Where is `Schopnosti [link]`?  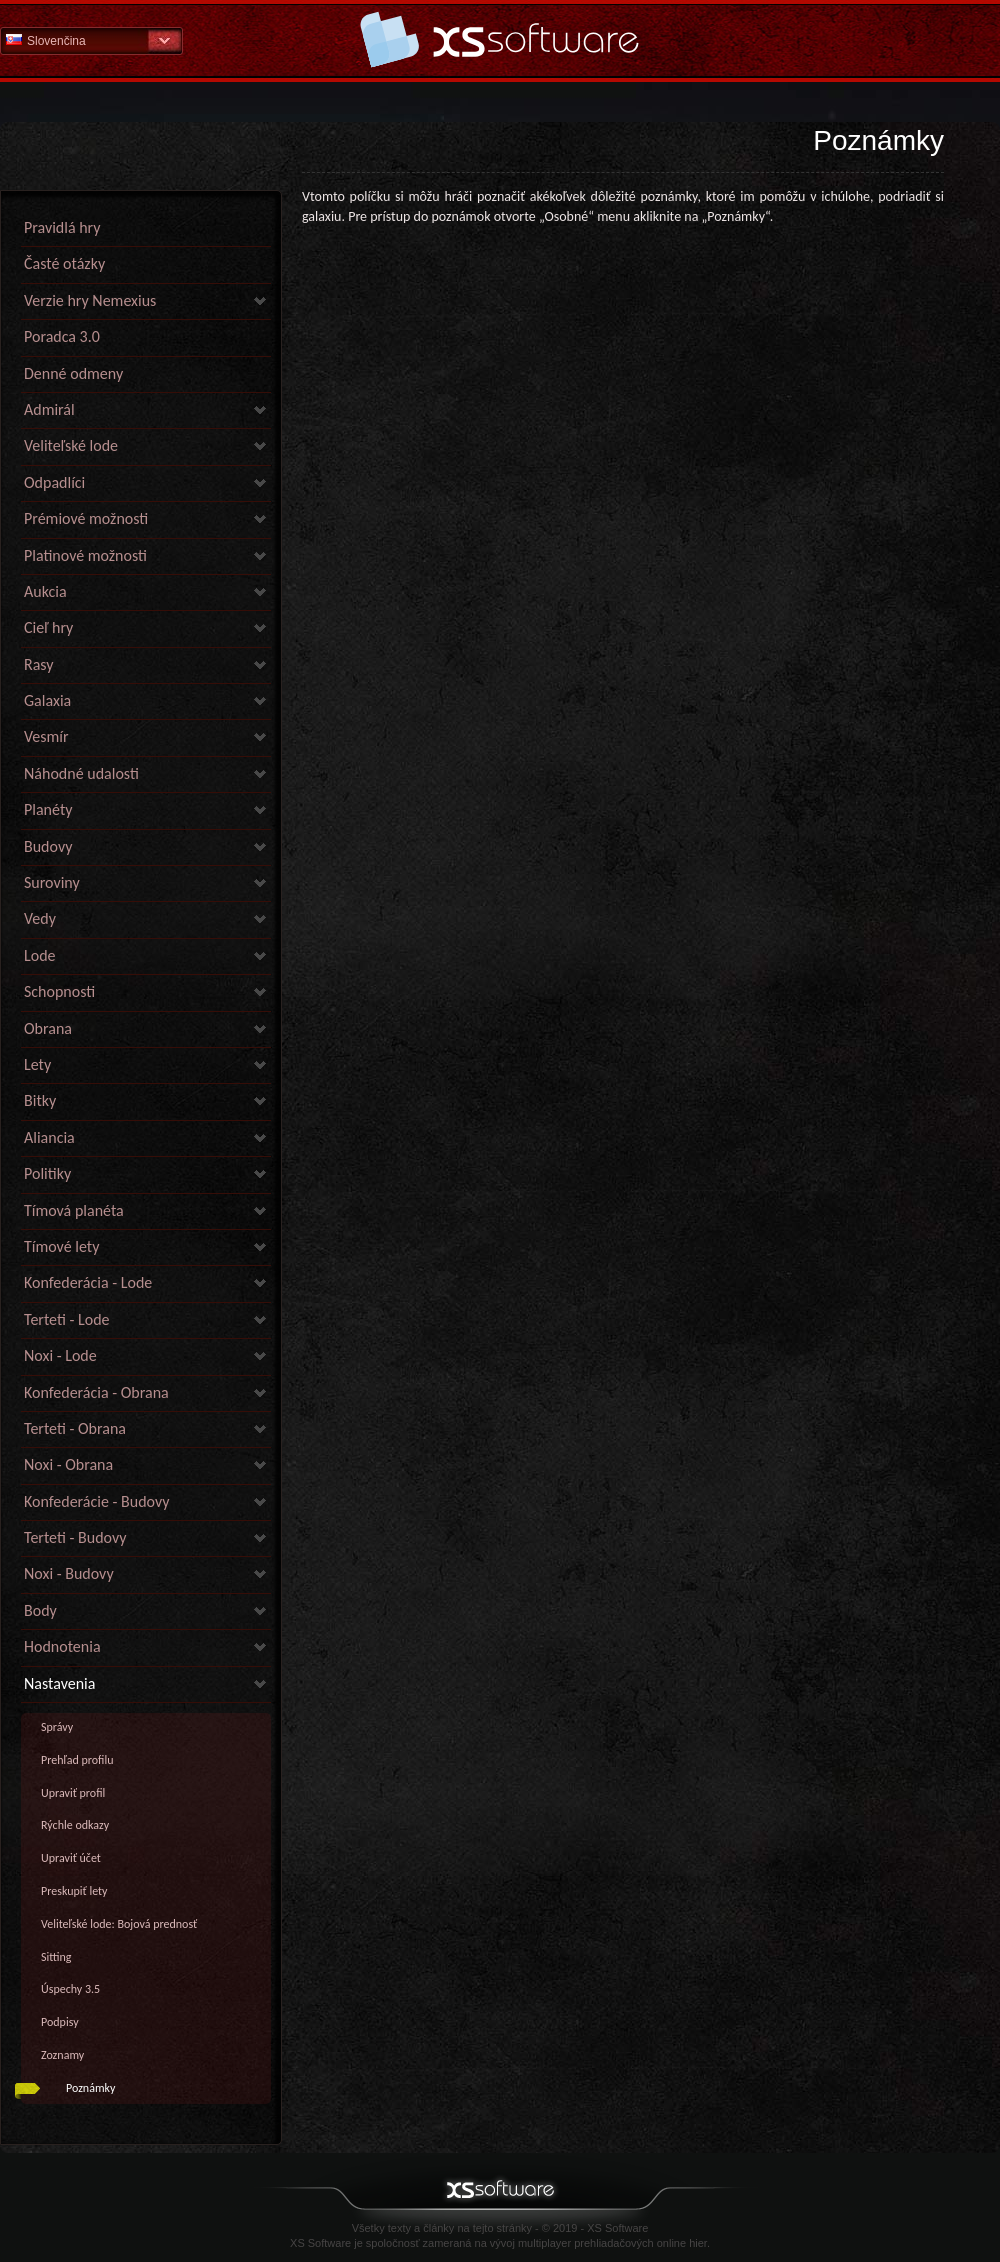 Schopnosti [link] is located at coordinates (59, 991).